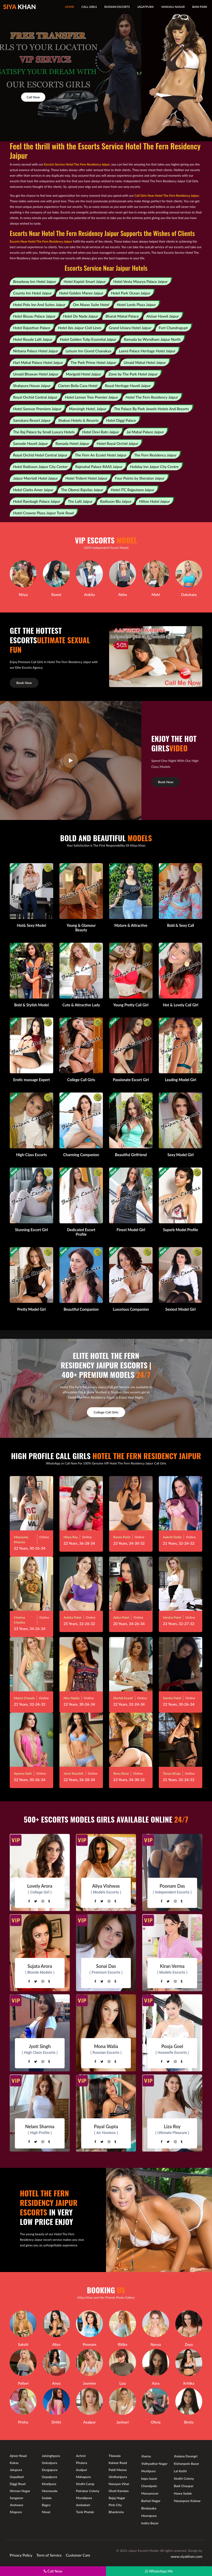 The height and width of the screenshot is (2576, 212). I want to click on 23 Years, 34-30-32, so click(129, 1543).